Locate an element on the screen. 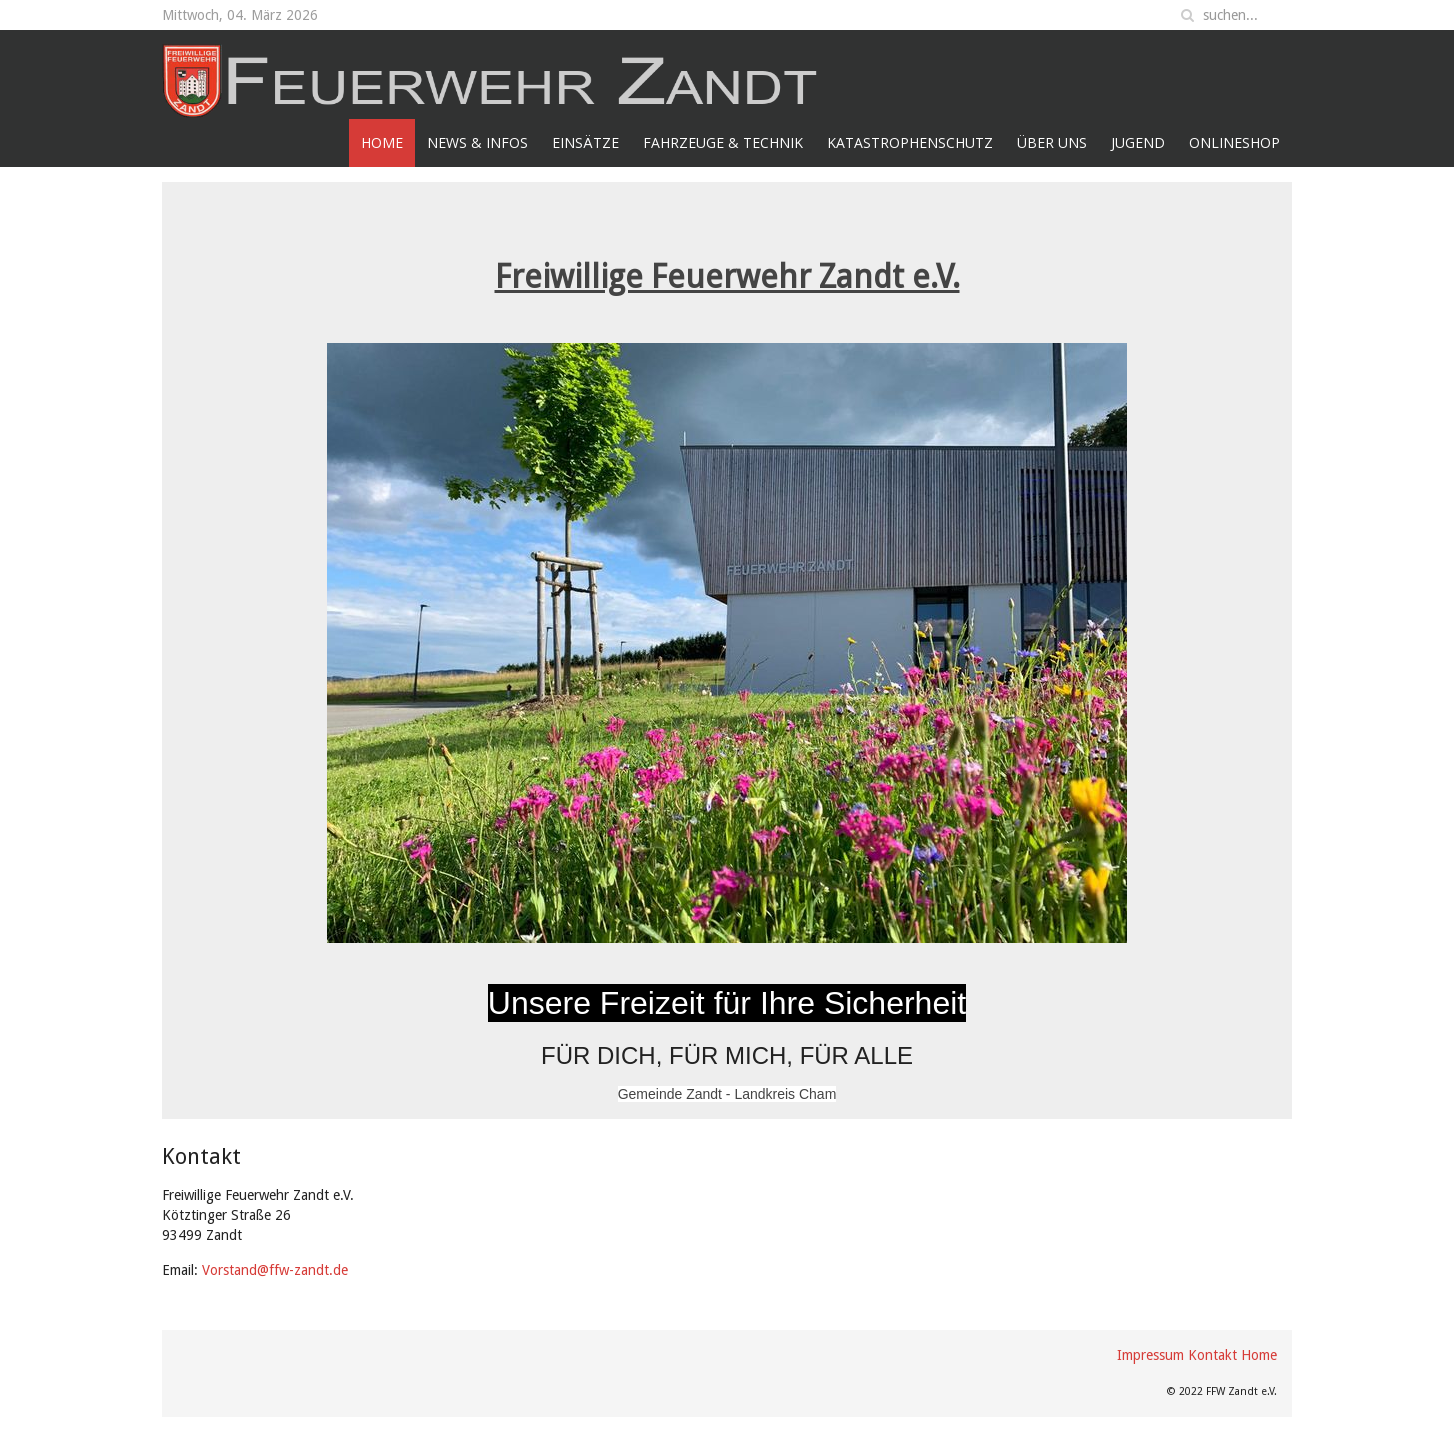 The height and width of the screenshot is (1432, 1454). News & Infos is located at coordinates (477, 142).